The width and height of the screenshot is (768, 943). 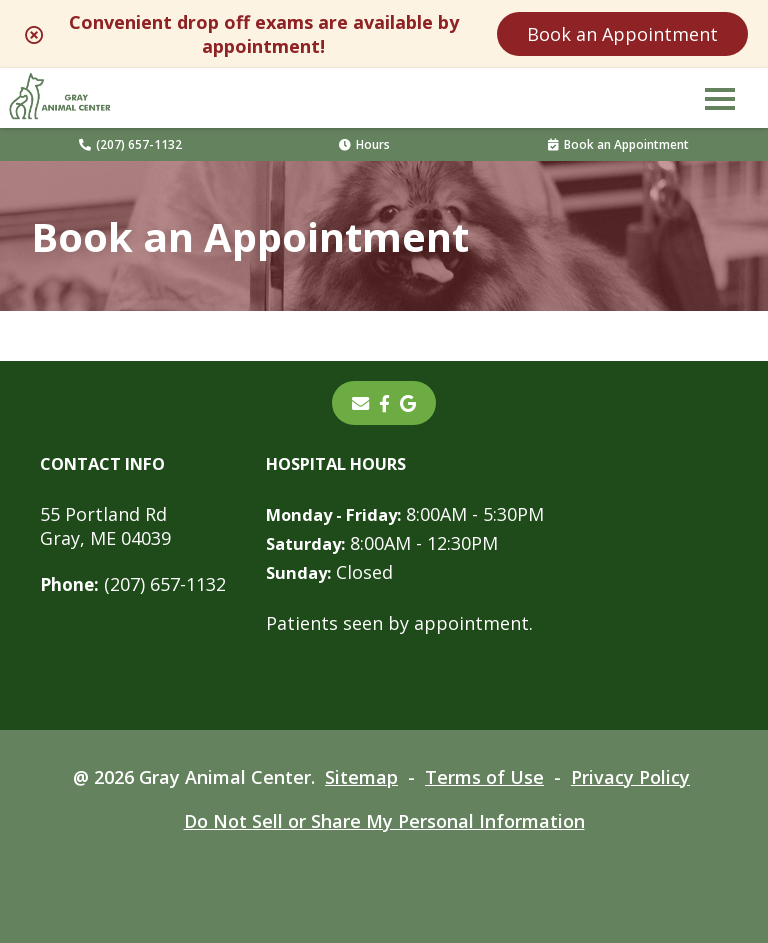 I want to click on Hours, so click(x=364, y=144).